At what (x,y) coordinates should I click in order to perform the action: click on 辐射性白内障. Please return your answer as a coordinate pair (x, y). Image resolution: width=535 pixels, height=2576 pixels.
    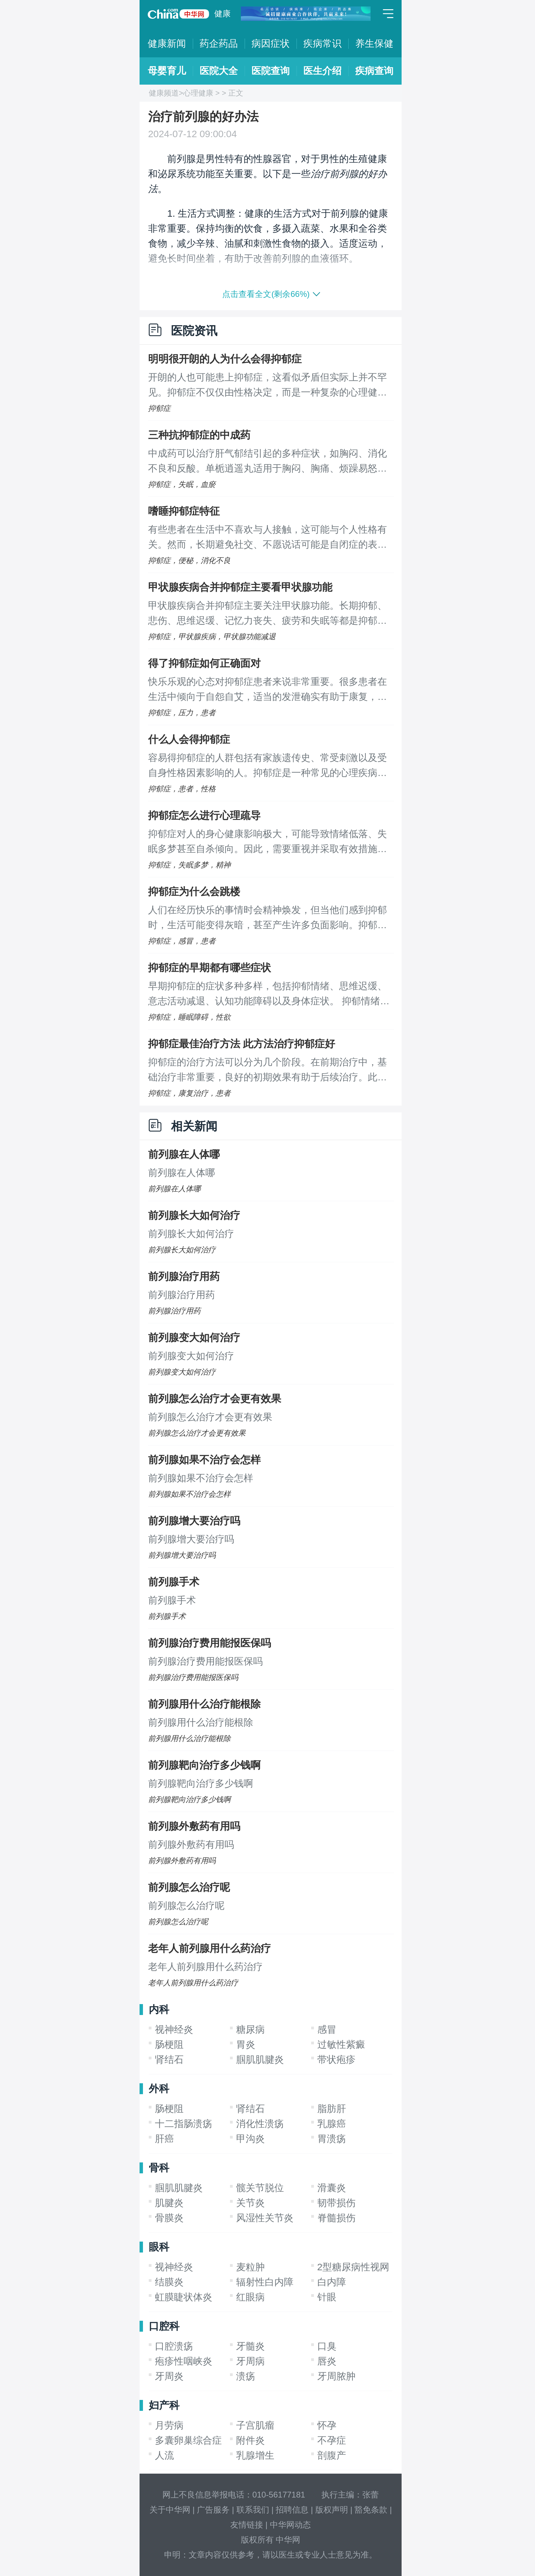
    Looking at the image, I should click on (264, 2282).